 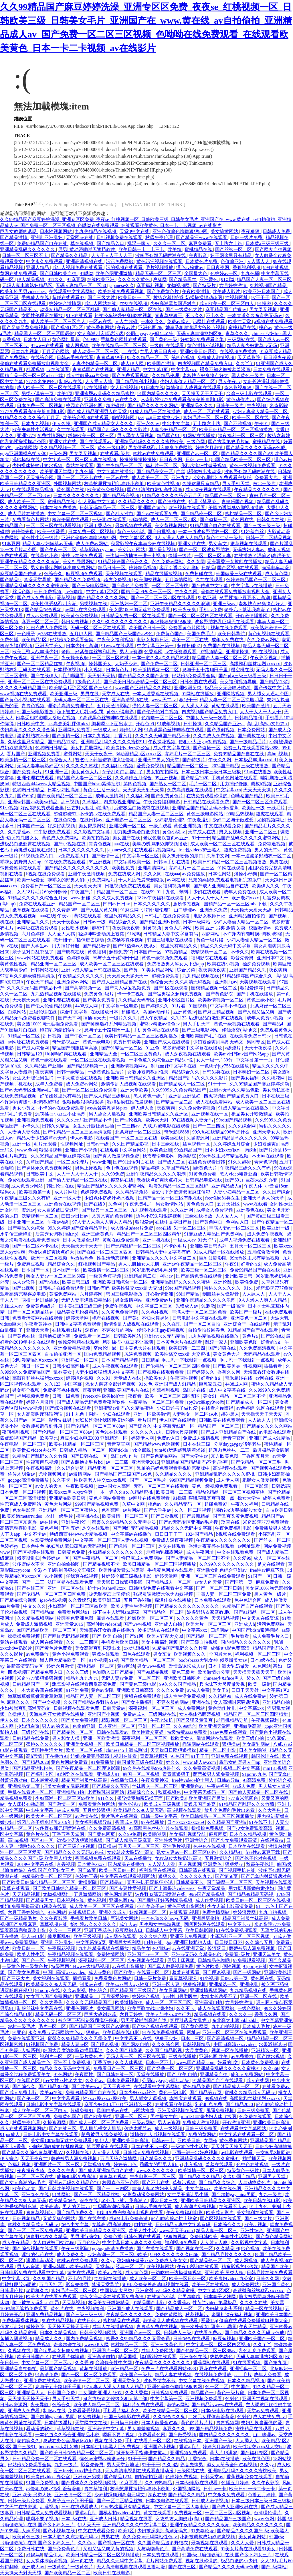 What do you see at coordinates (105, 1252) in the screenshot?
I see `国产在线一区二区三区四区` at bounding box center [105, 1252].